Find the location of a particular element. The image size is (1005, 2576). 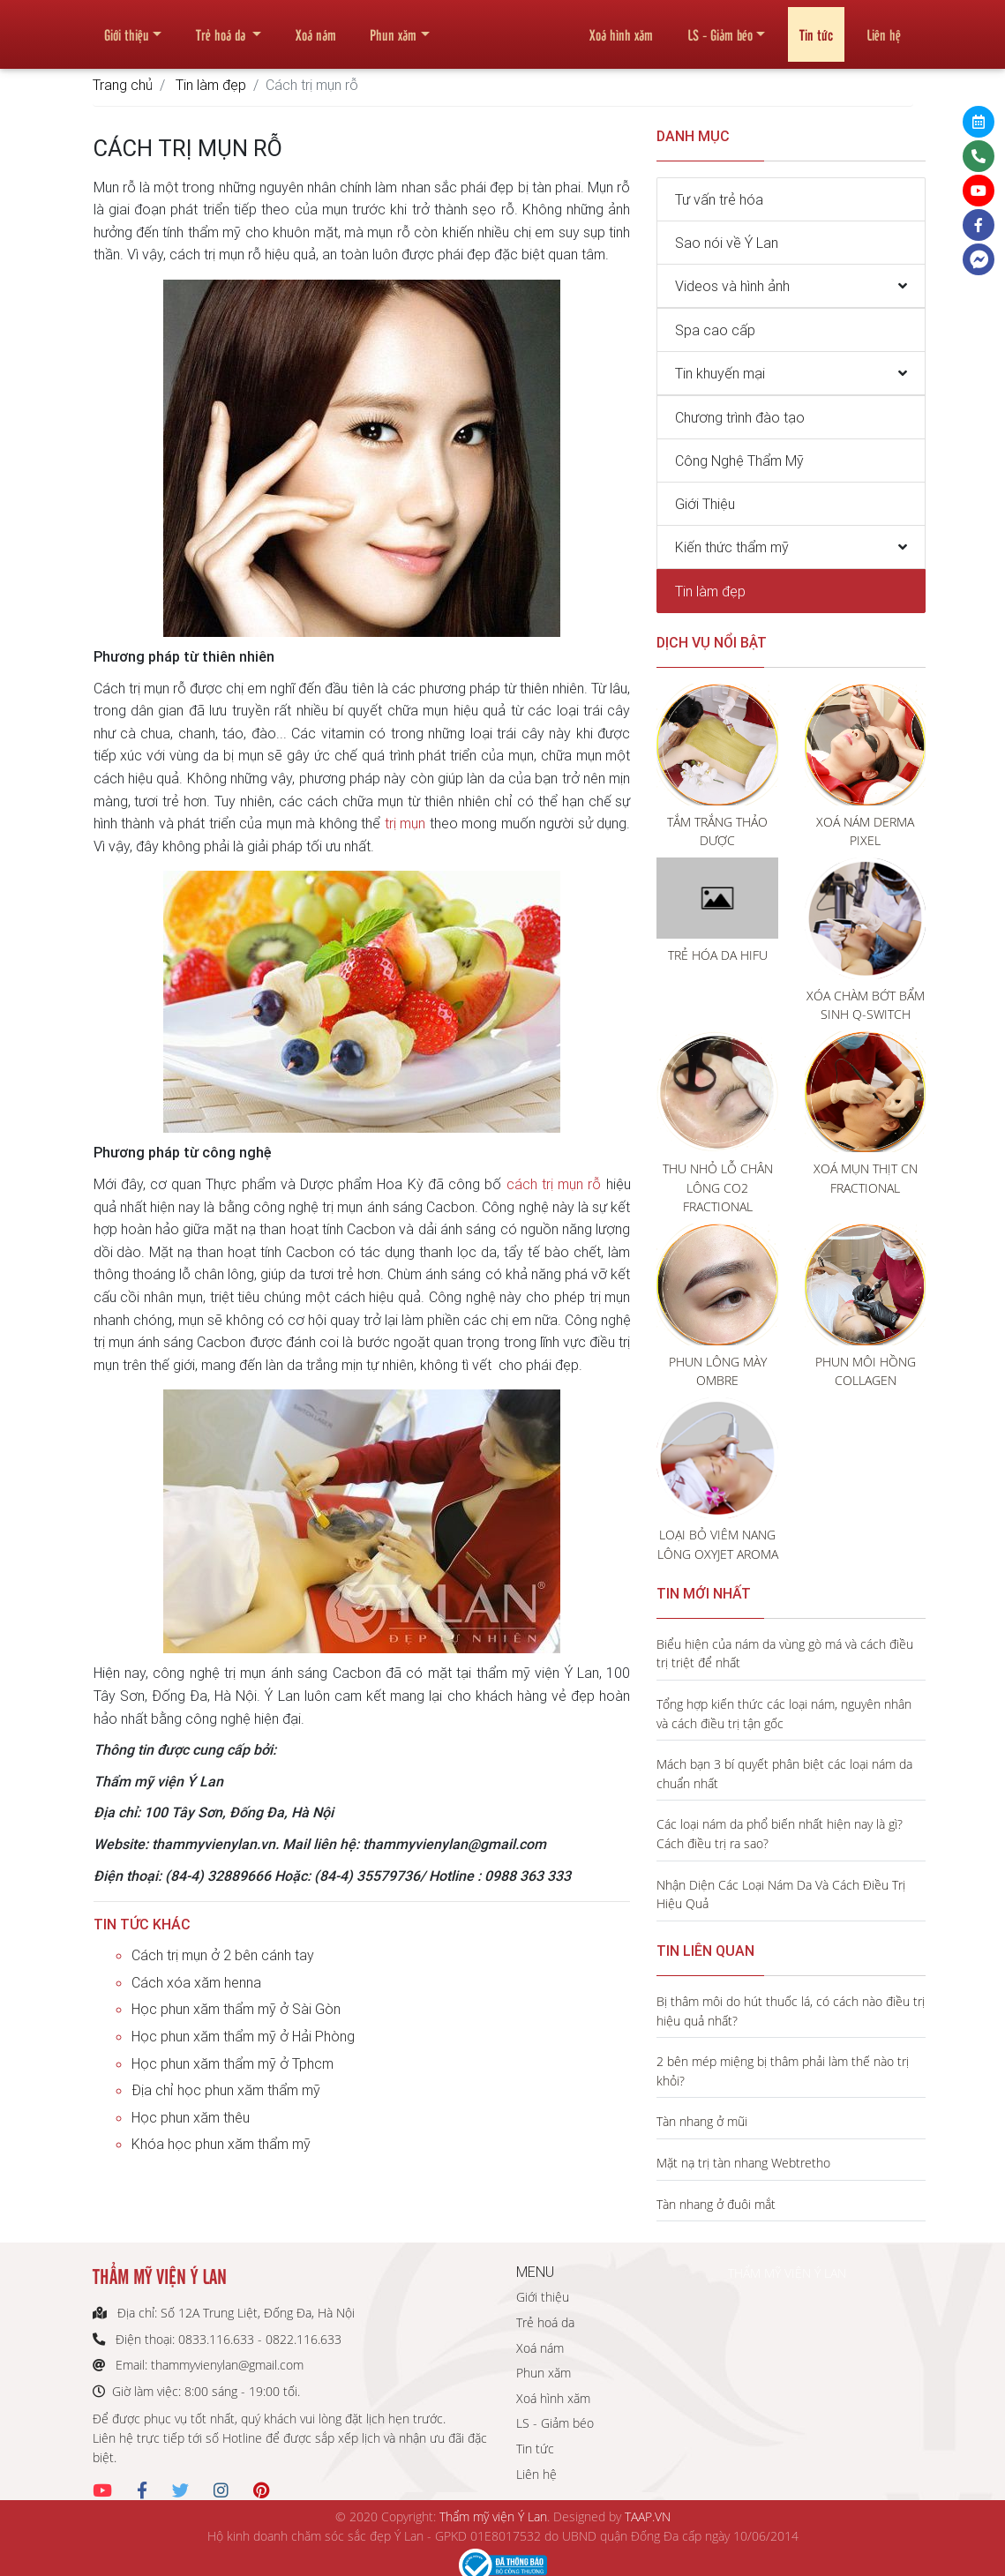

Mặt nạ trị tàn nhang Webtretho is located at coordinates (743, 2162).